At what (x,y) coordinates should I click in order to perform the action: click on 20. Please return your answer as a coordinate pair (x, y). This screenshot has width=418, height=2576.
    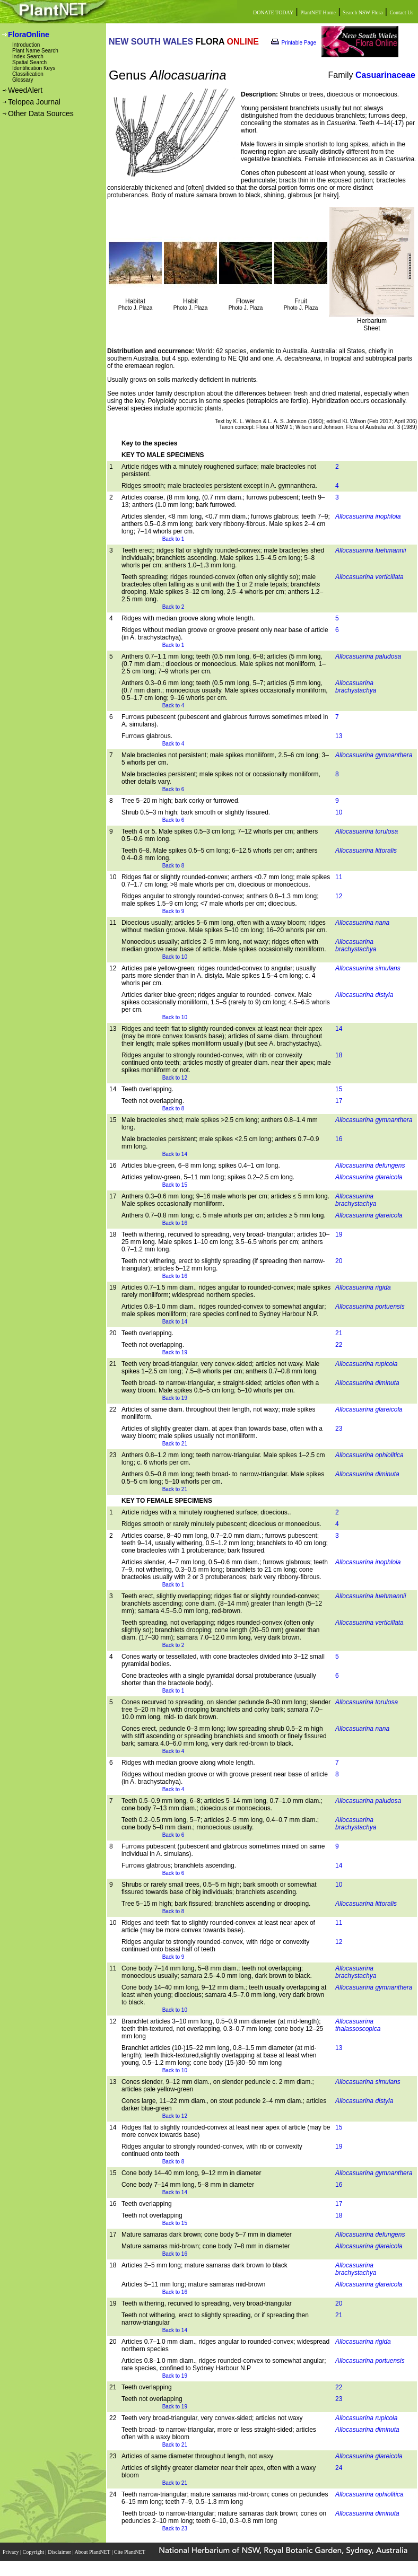
    Looking at the image, I should click on (338, 1261).